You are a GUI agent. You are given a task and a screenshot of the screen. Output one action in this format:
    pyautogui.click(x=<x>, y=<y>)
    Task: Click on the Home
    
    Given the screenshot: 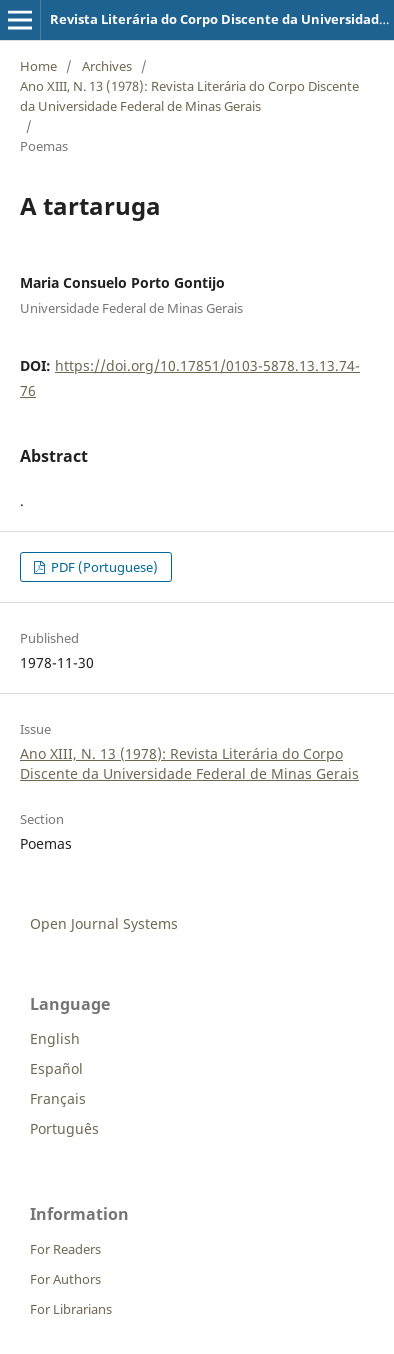 What is the action you would take?
    pyautogui.click(x=38, y=66)
    